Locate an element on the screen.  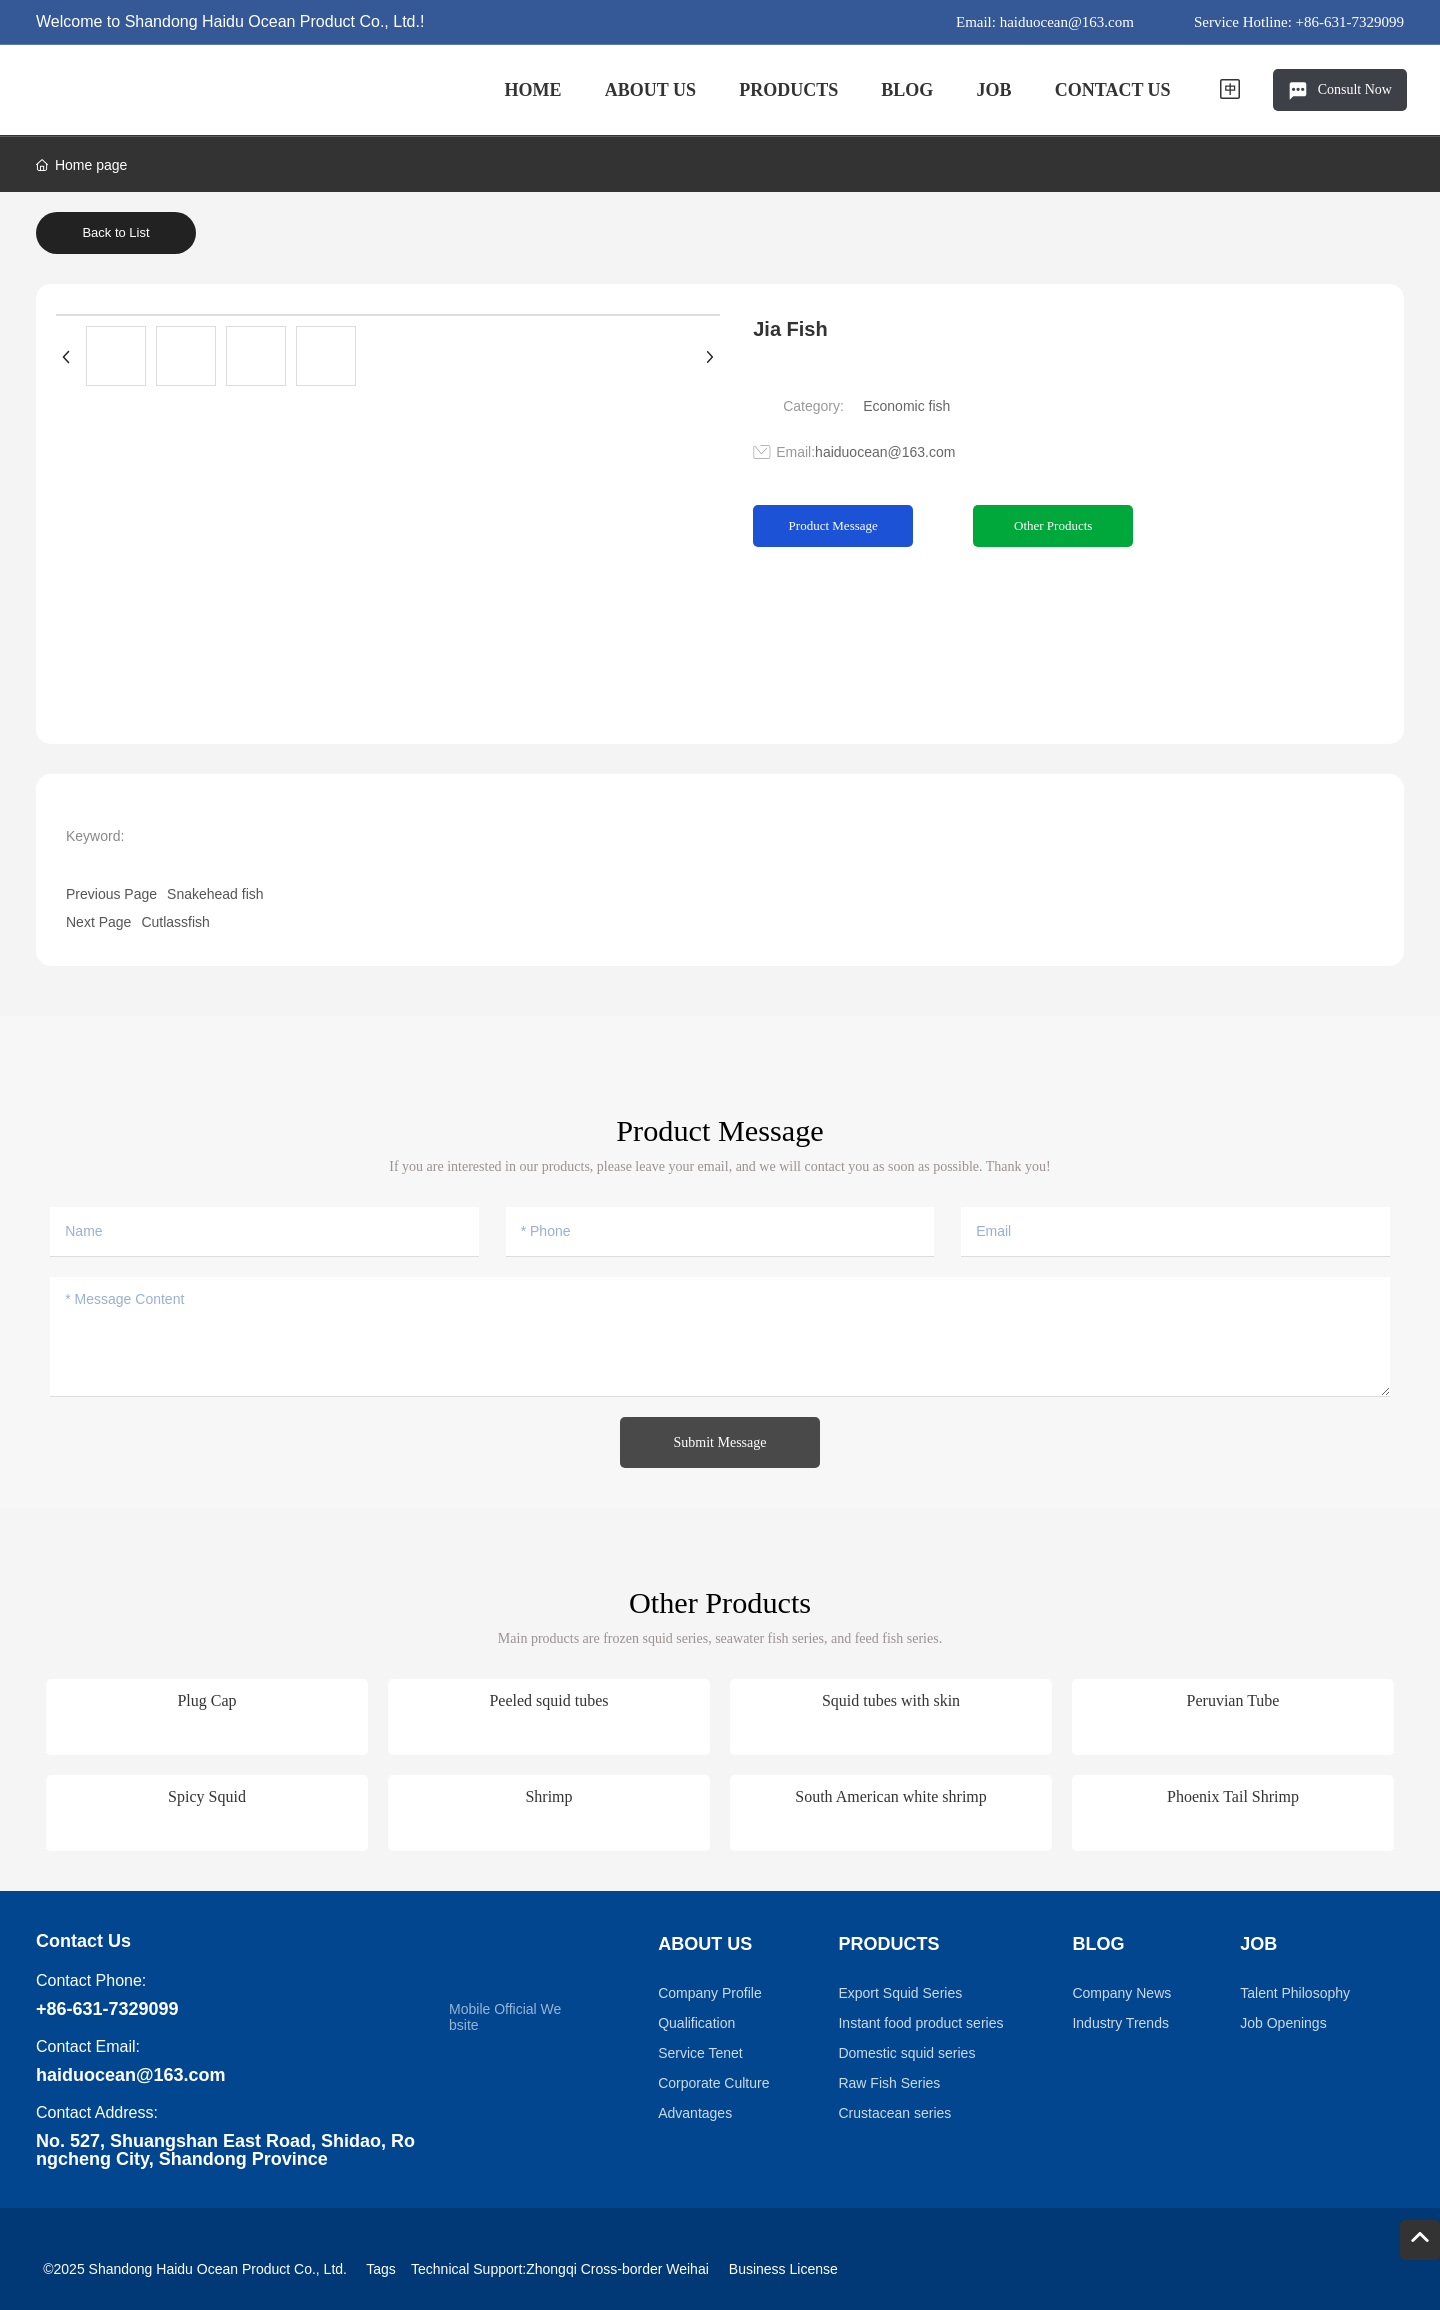
Tags is located at coordinates (381, 2269).